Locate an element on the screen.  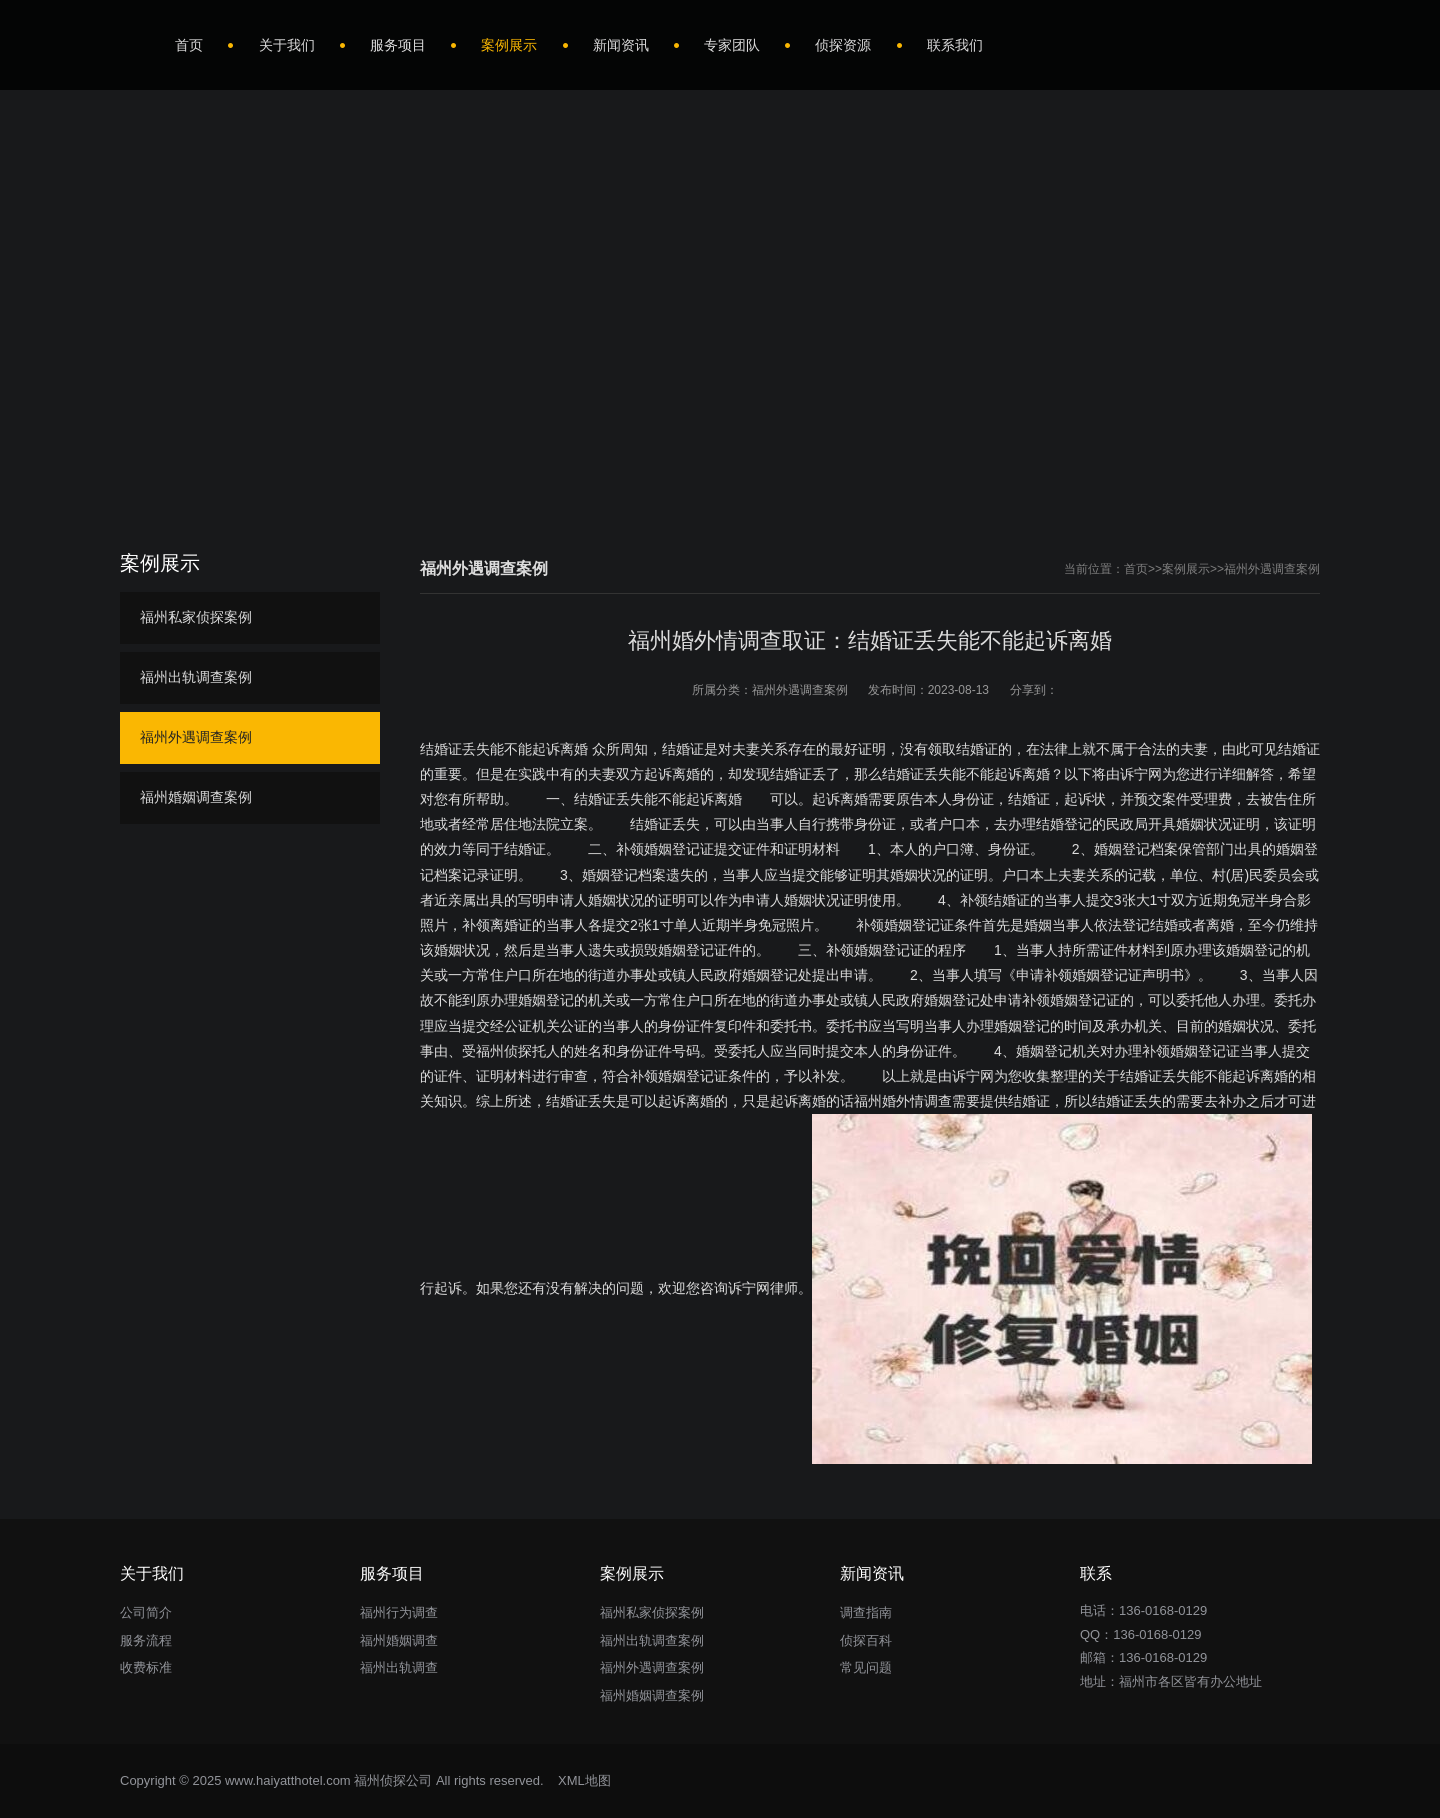
136-0168-0129 is located at coordinates (1157, 1634).